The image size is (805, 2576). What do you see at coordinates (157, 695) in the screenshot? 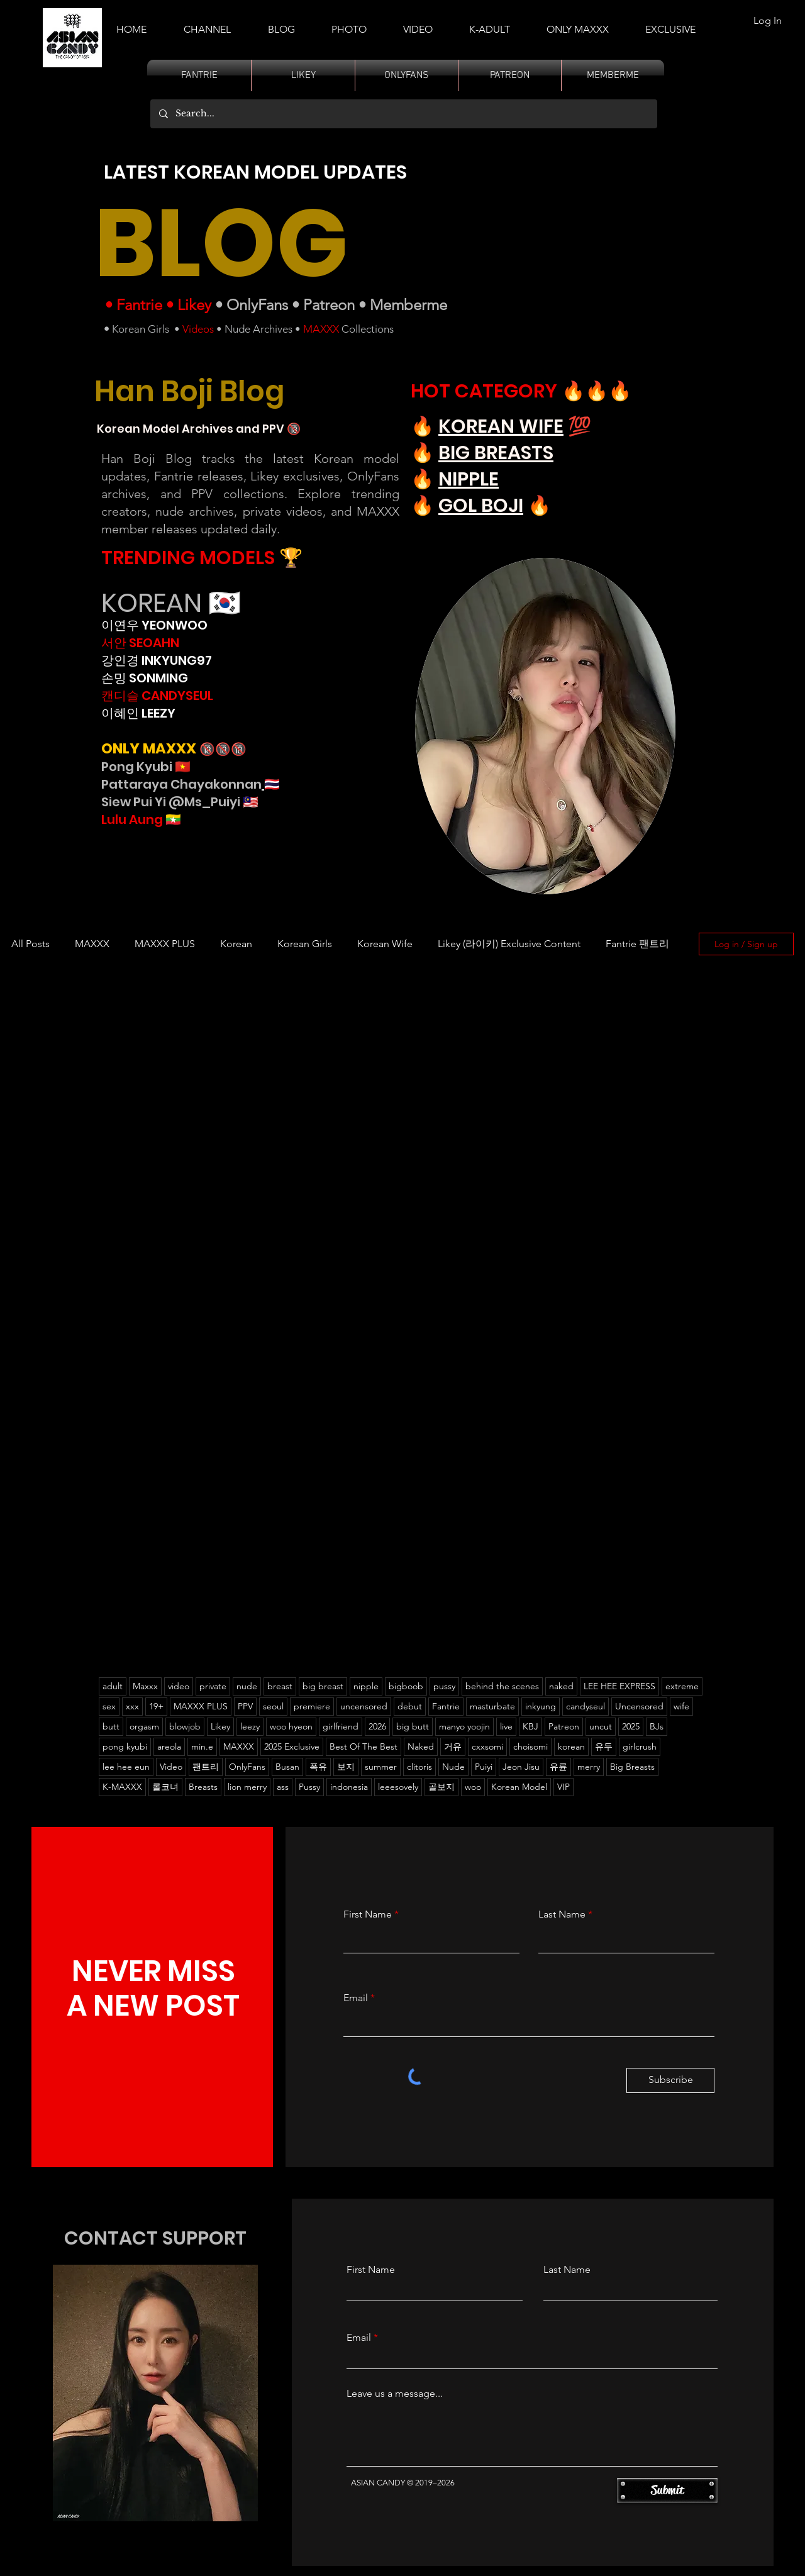
I see `캔디슬 CANDYSEUL` at bounding box center [157, 695].